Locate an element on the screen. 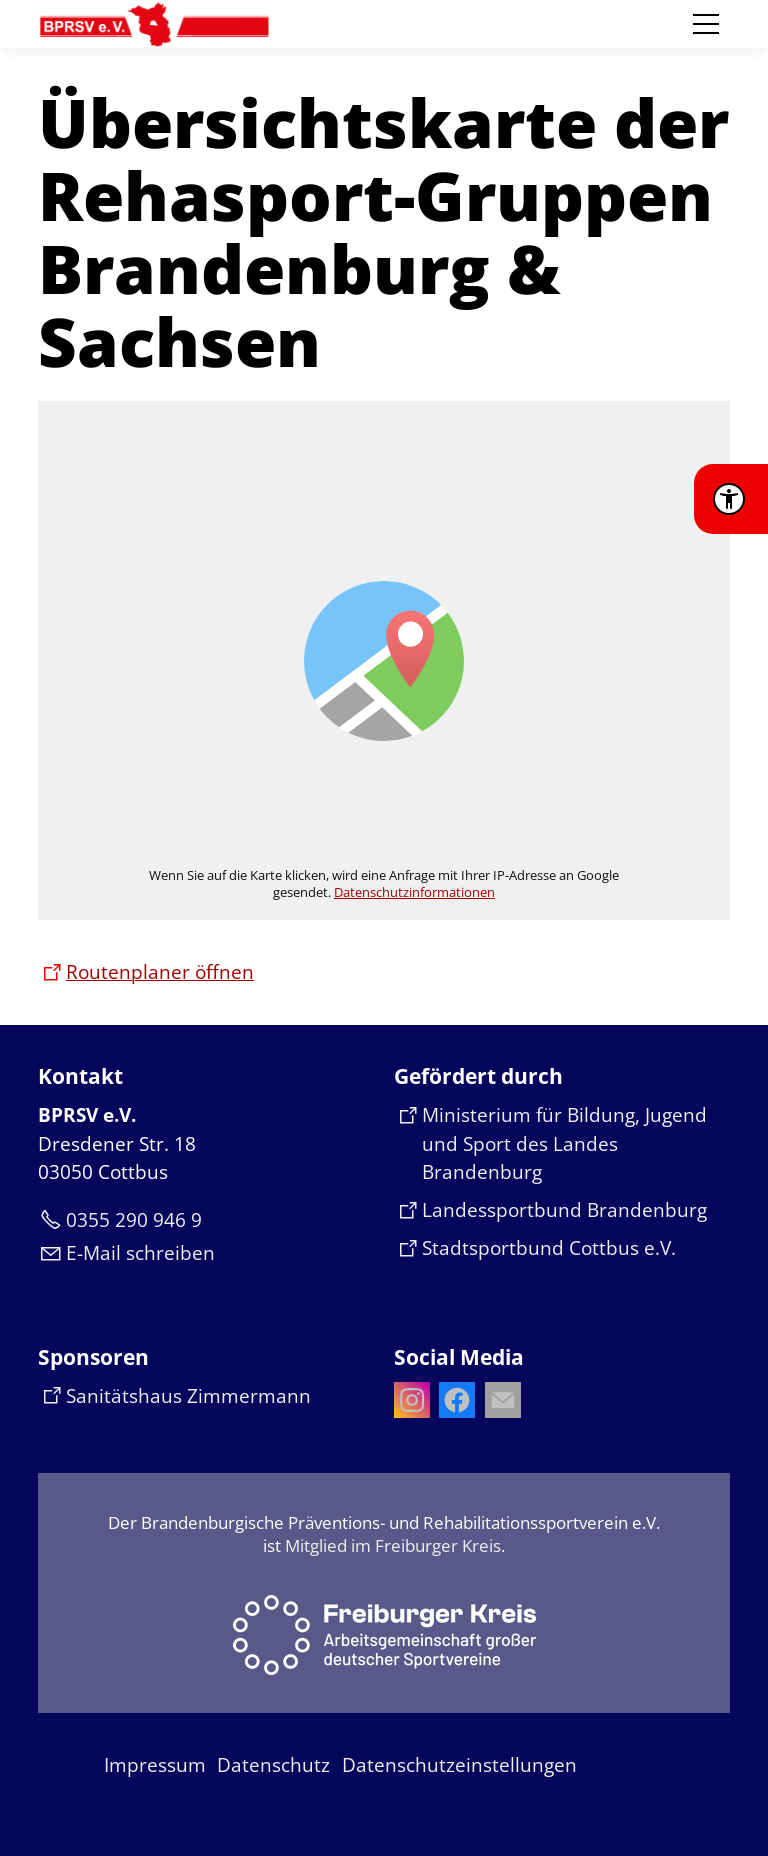 Image resolution: width=768 pixels, height=1856 pixels. 0355 290 946 9 is located at coordinates (134, 1220).